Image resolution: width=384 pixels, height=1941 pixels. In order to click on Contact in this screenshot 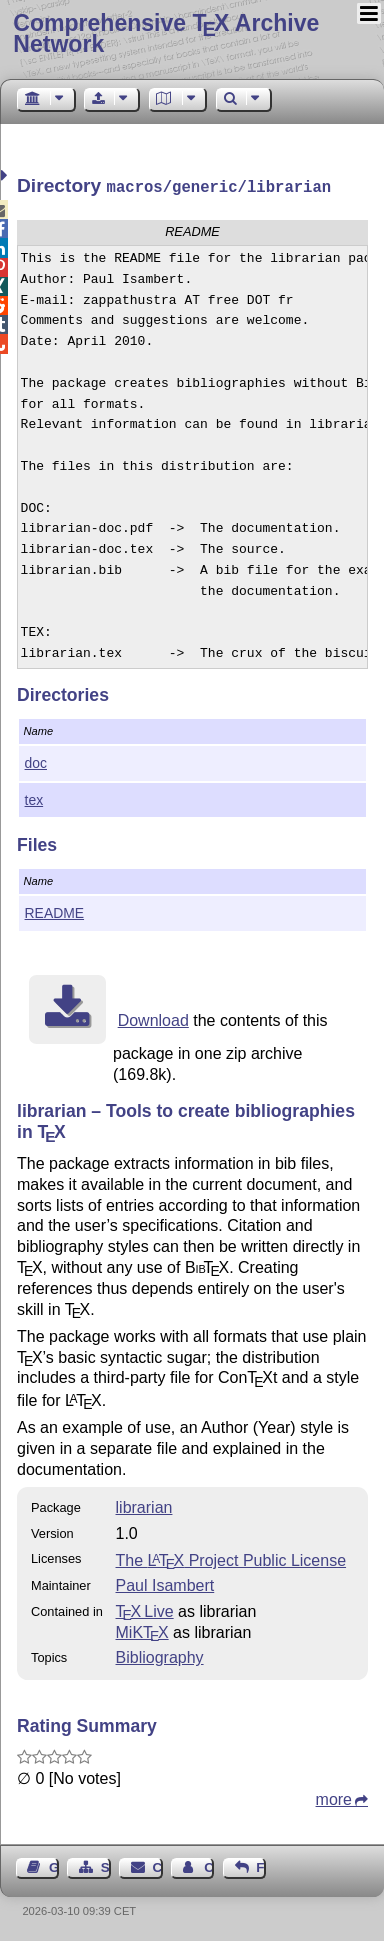, I will do `click(158, 1865)`.